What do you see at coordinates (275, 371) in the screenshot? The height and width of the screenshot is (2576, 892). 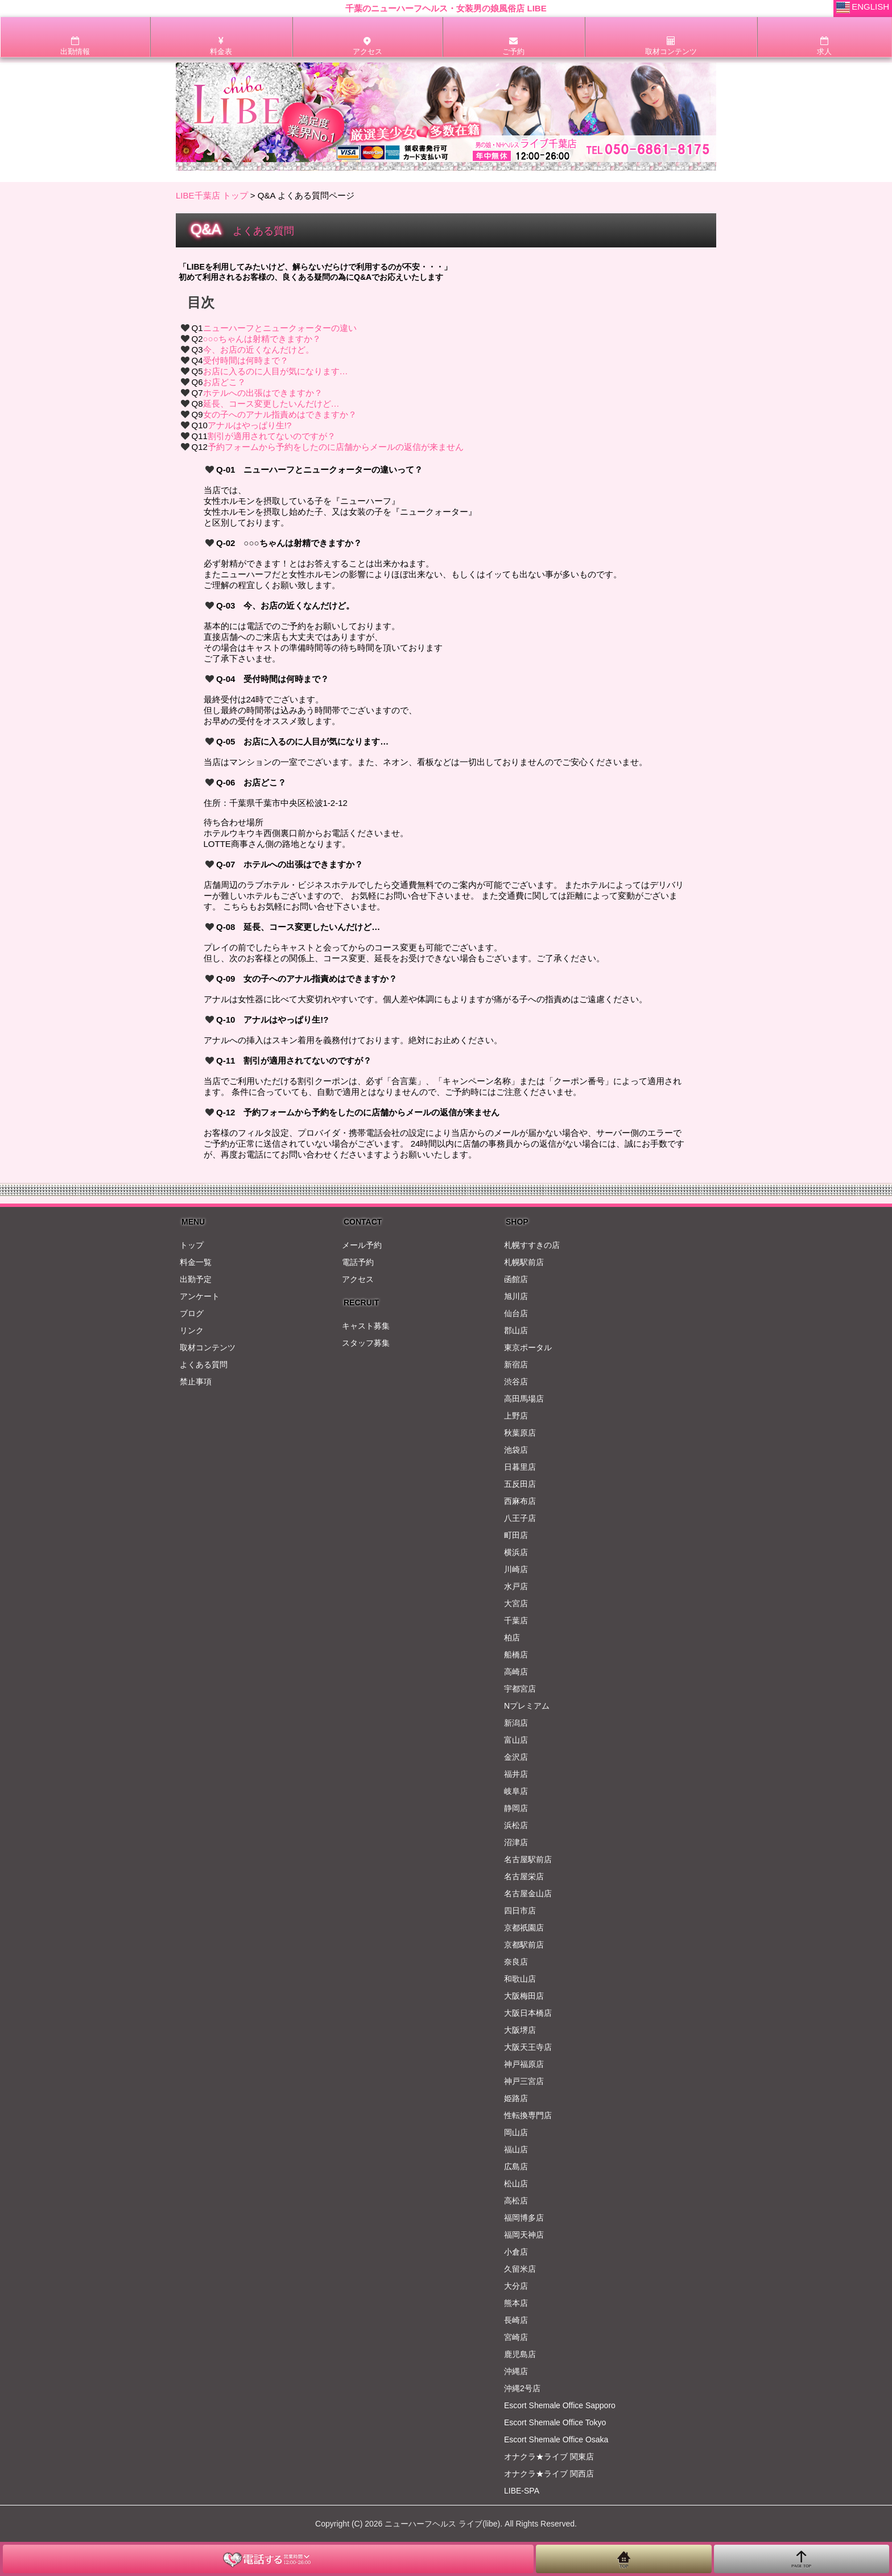 I see `お店に入るのに人目が気になります…` at bounding box center [275, 371].